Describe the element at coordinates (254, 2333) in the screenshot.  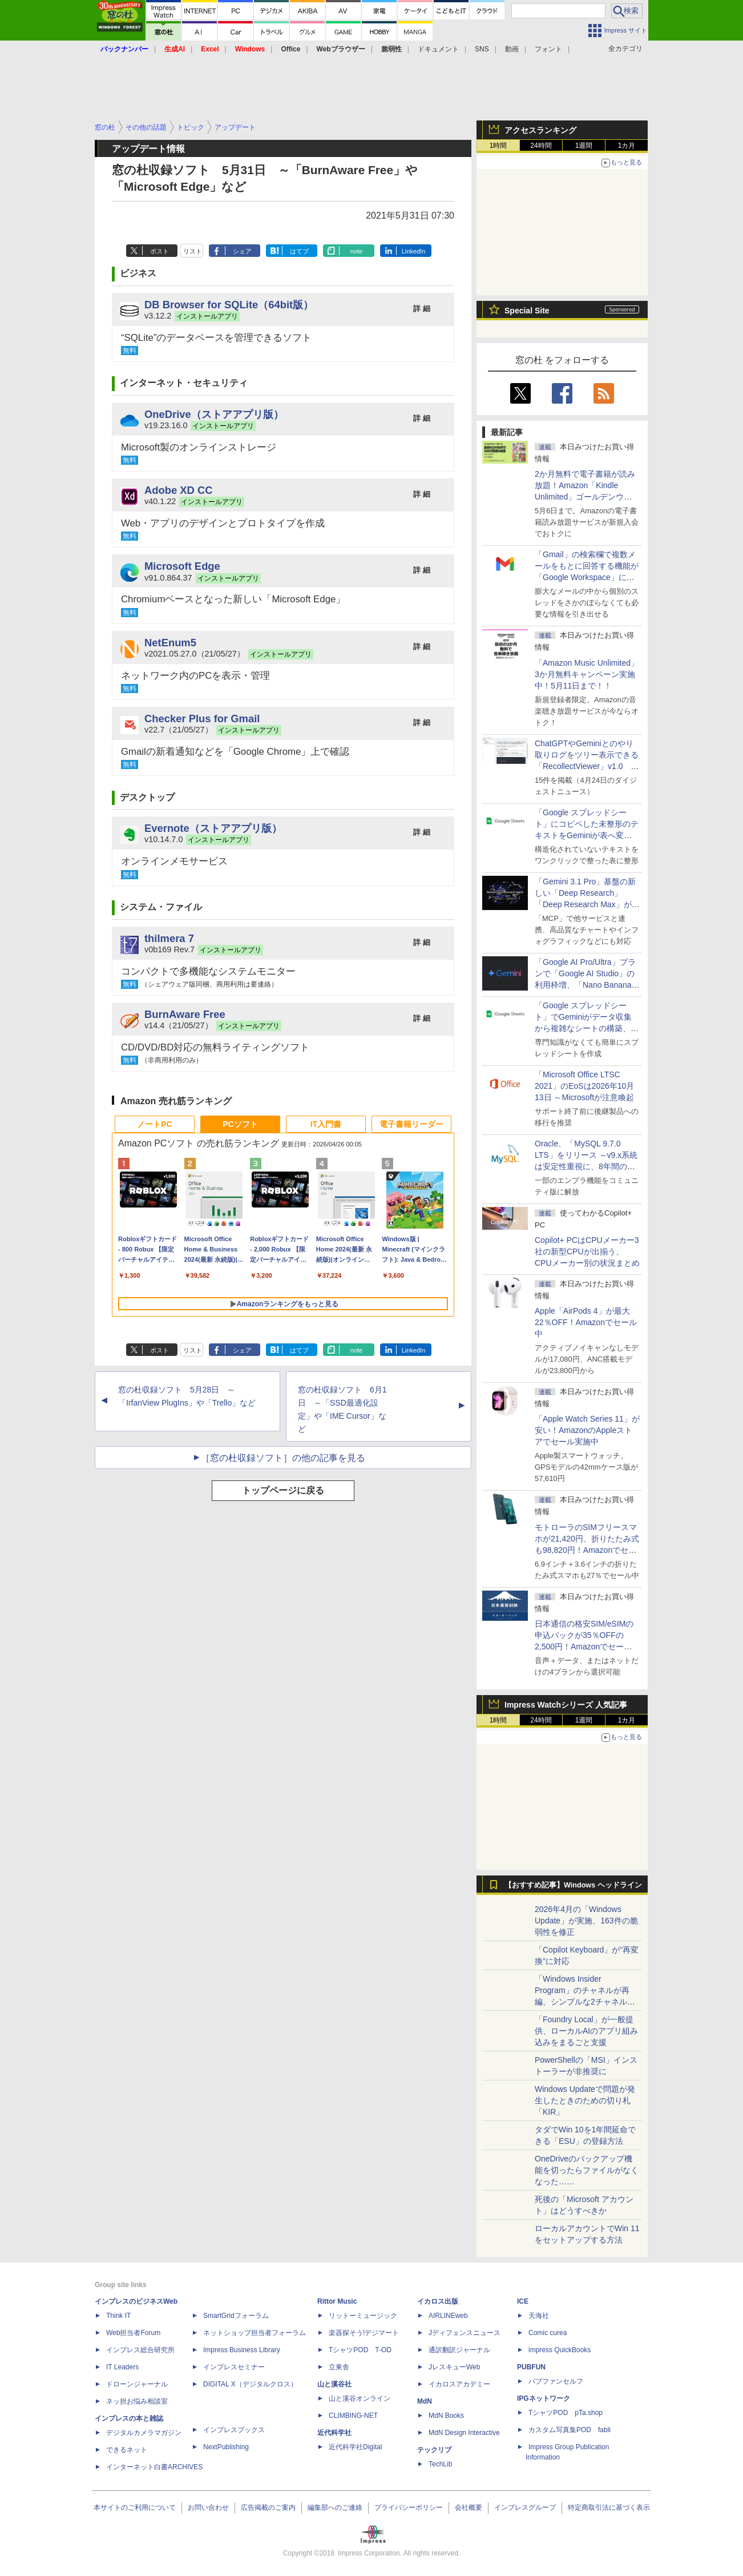
I see `ネットショップ担当者フォーラム` at that location.